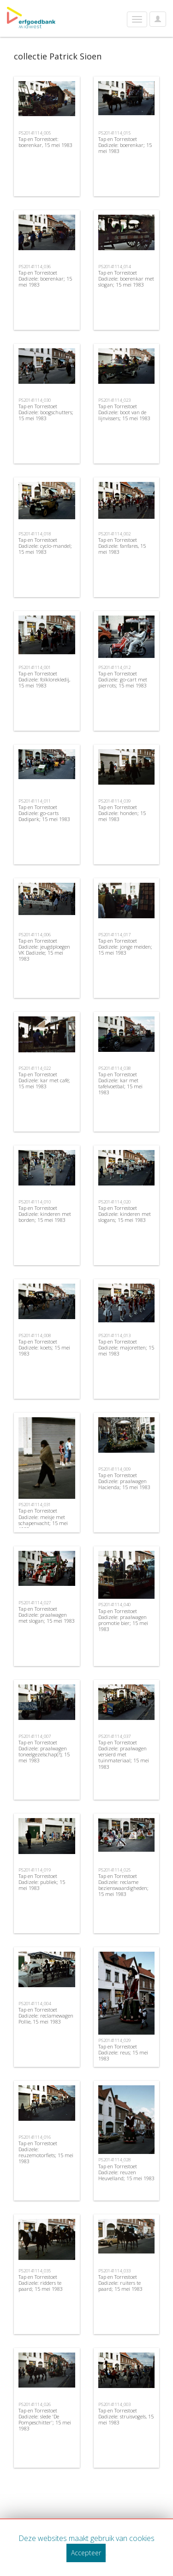 This screenshot has width=173, height=2576. Describe the element at coordinates (44, 1751) in the screenshot. I see `Tap en Torrestoet Dadizele: praalwagen toneelgezelschap(?); 15 mei 1983` at that location.